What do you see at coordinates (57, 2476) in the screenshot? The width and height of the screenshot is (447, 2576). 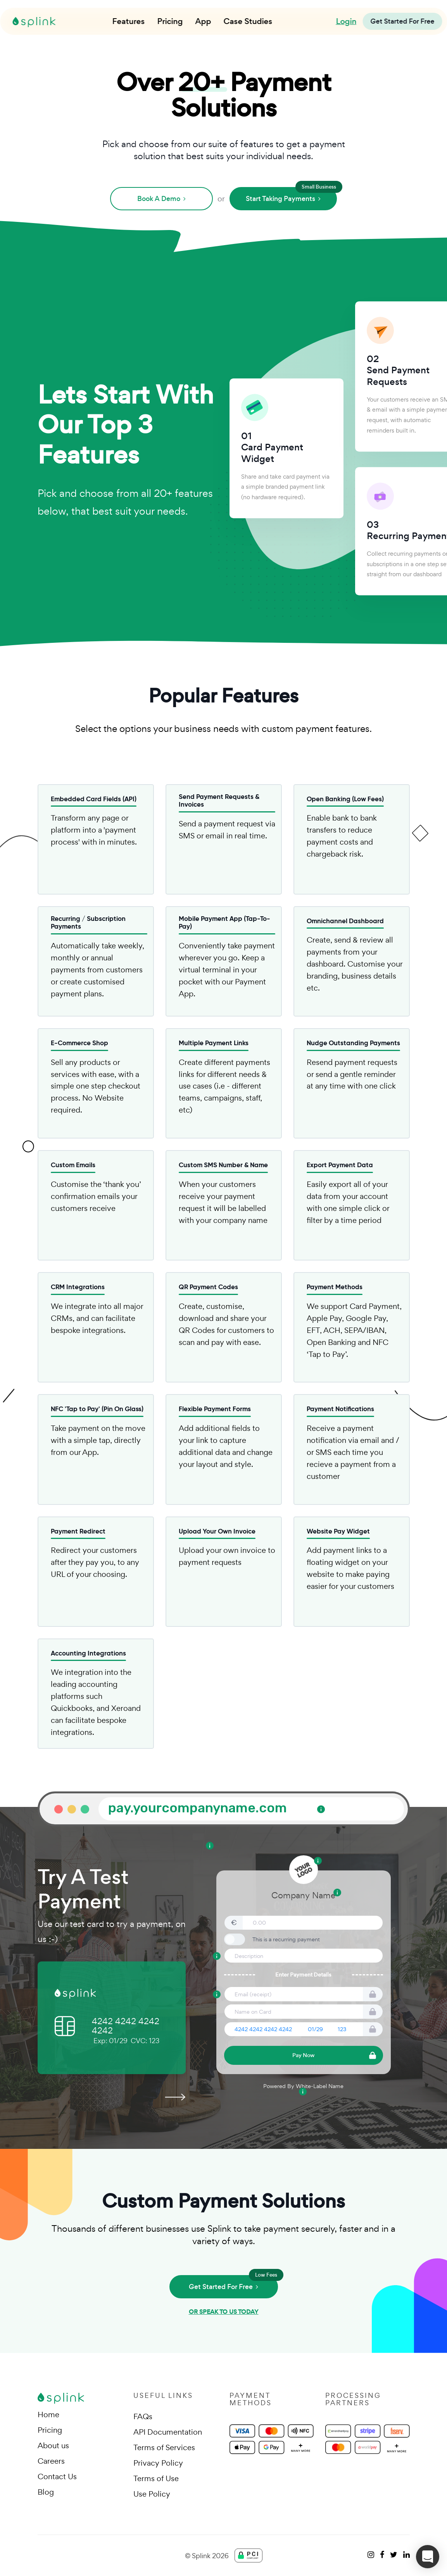 I see `Contact Us` at bounding box center [57, 2476].